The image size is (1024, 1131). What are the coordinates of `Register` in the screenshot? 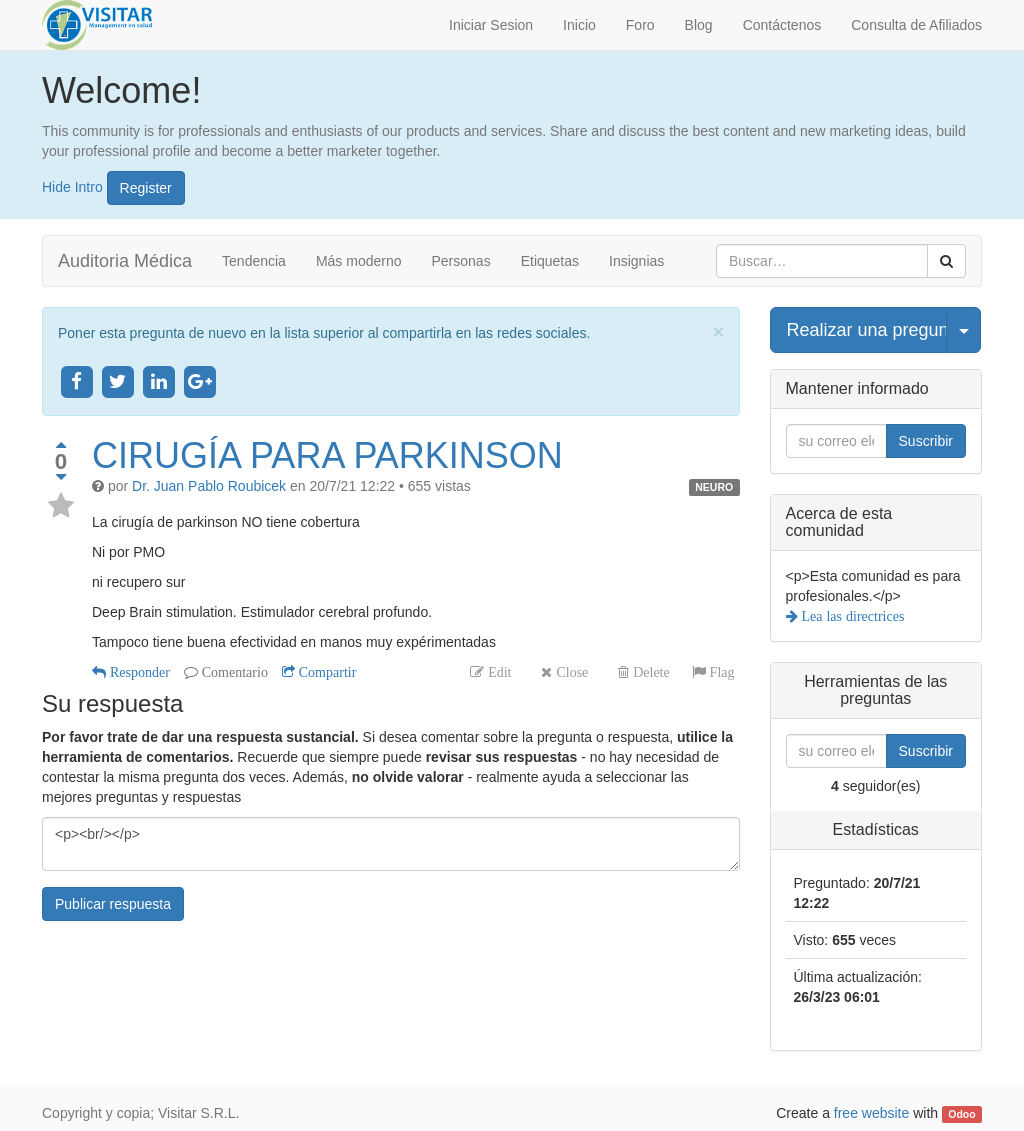 It's located at (146, 188).